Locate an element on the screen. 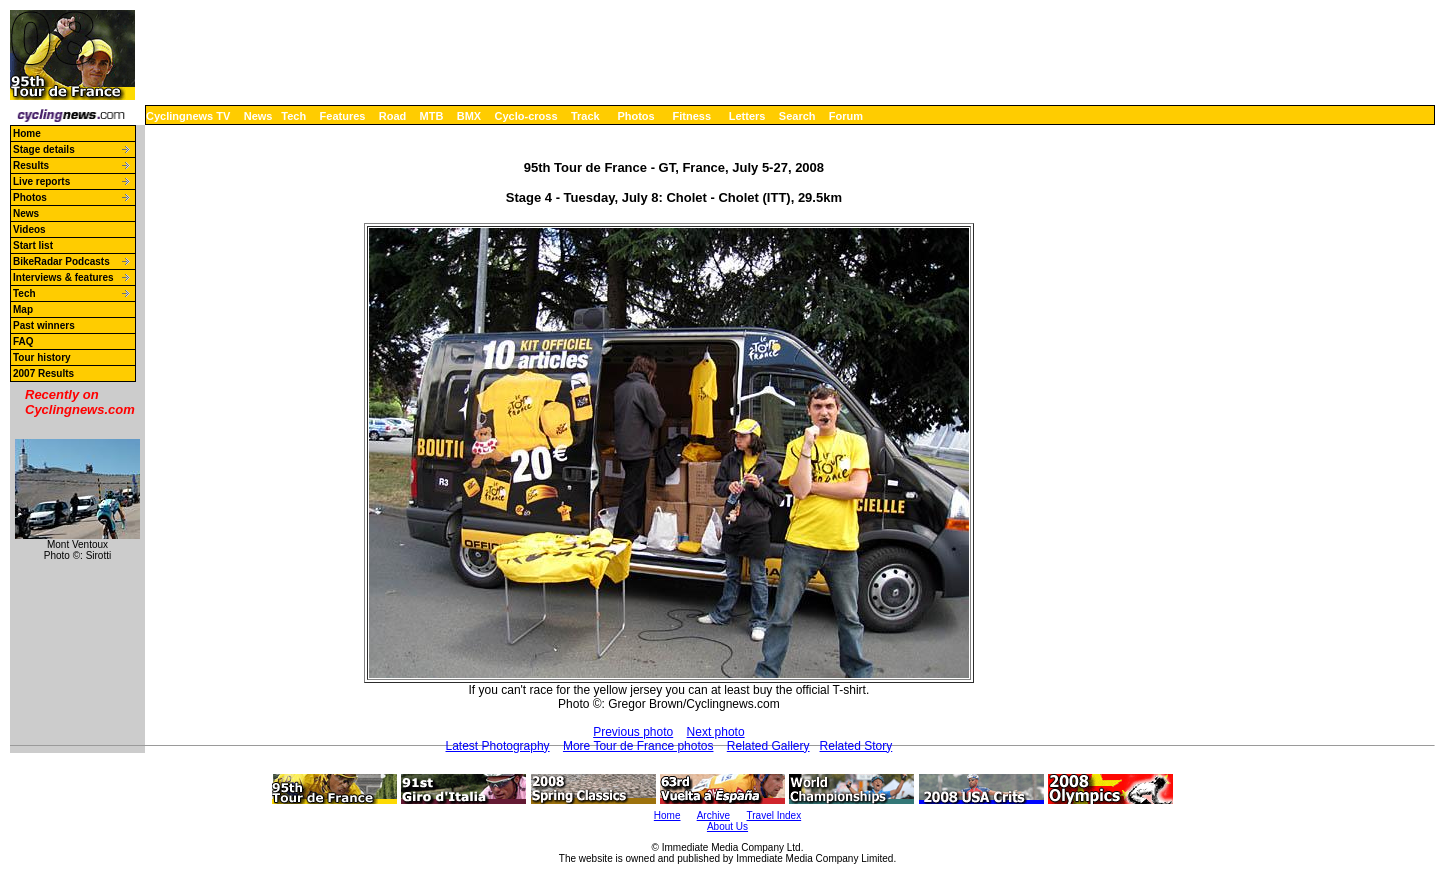 The image size is (1440, 874). Tech is located at coordinates (293, 116).